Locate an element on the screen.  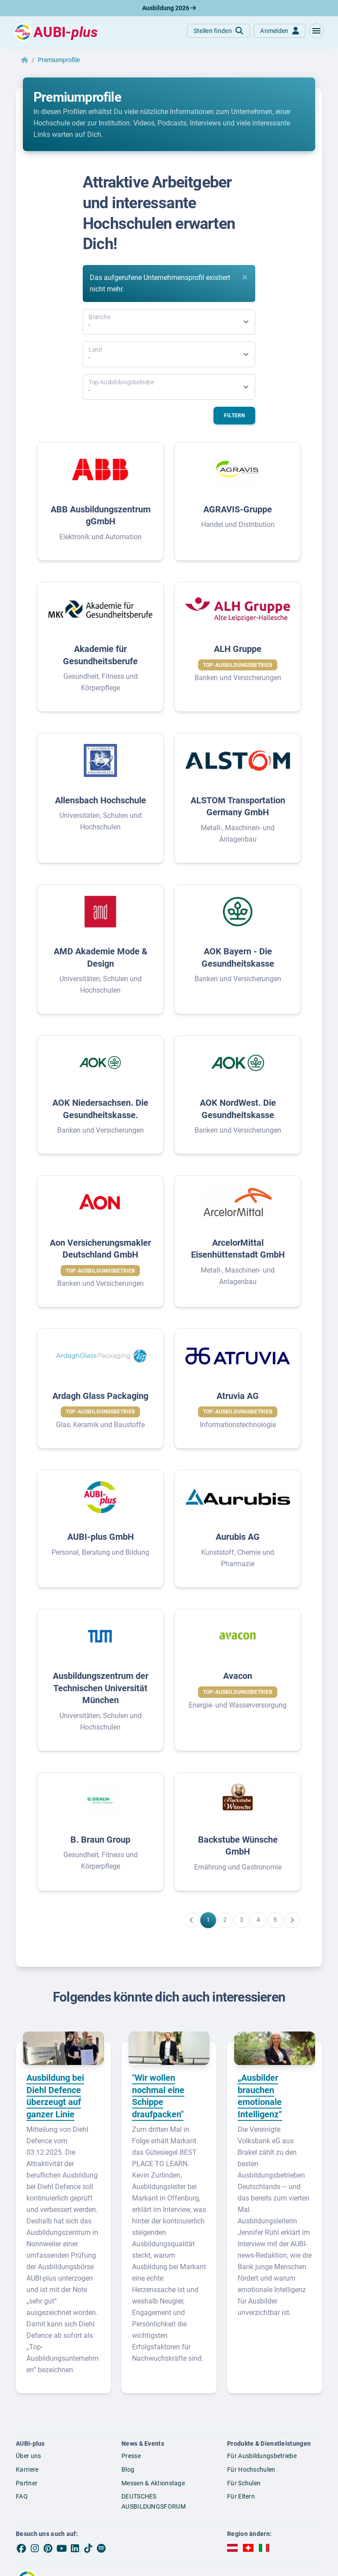
[Gehe zu Seite 4] is located at coordinates (258, 1920).